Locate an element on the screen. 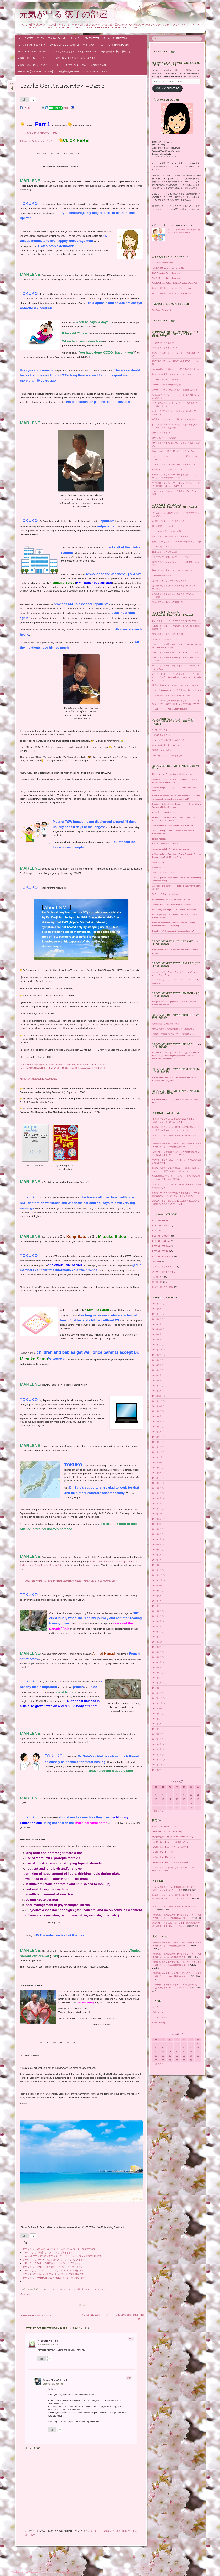 Image resolution: width=220 pixels, height=2576 pixels. なぜ彼はプロポーズしてくれないの？ is located at coordinates (168, 521).